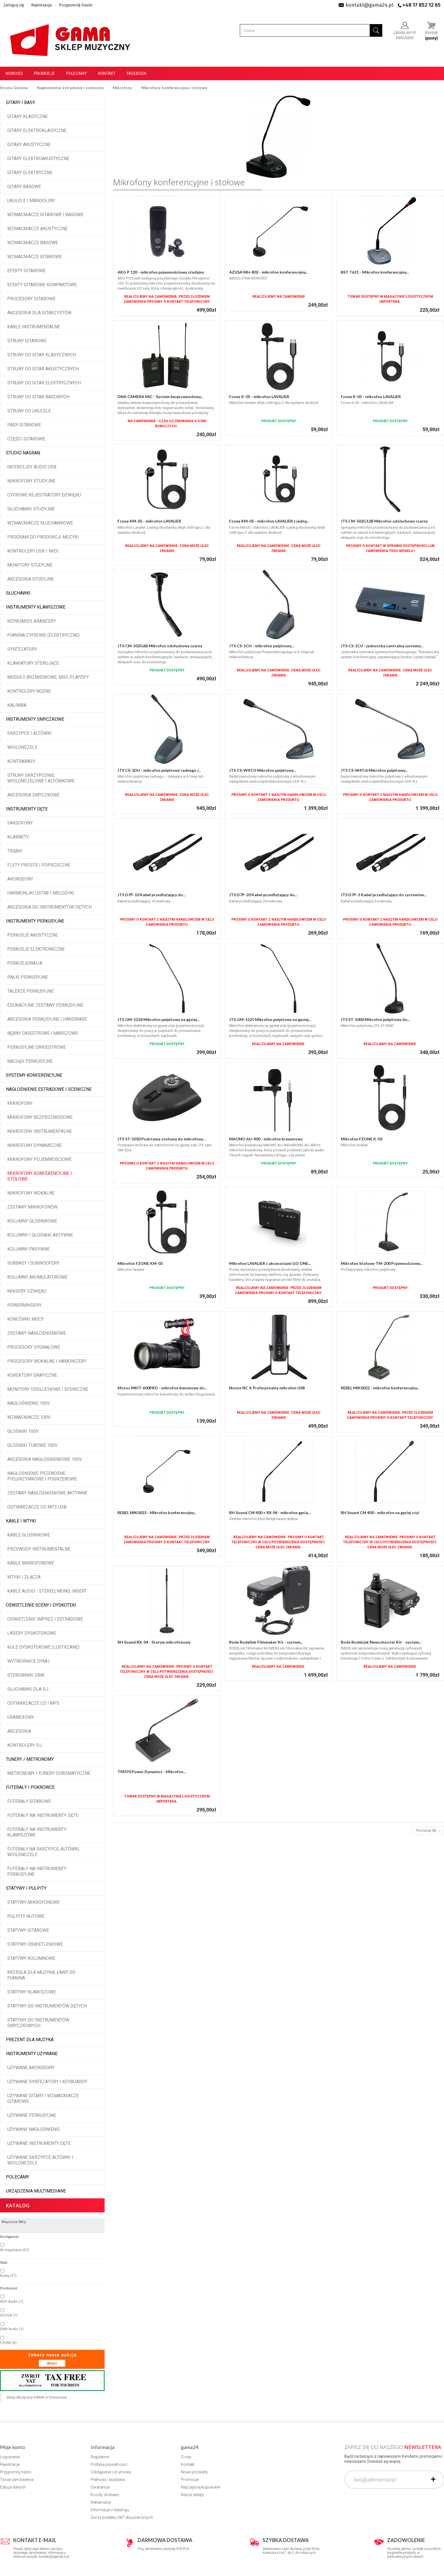 This screenshot has height=2576, width=444. Describe the element at coordinates (29, 410) in the screenshot. I see `Struny do ukulele` at that location.